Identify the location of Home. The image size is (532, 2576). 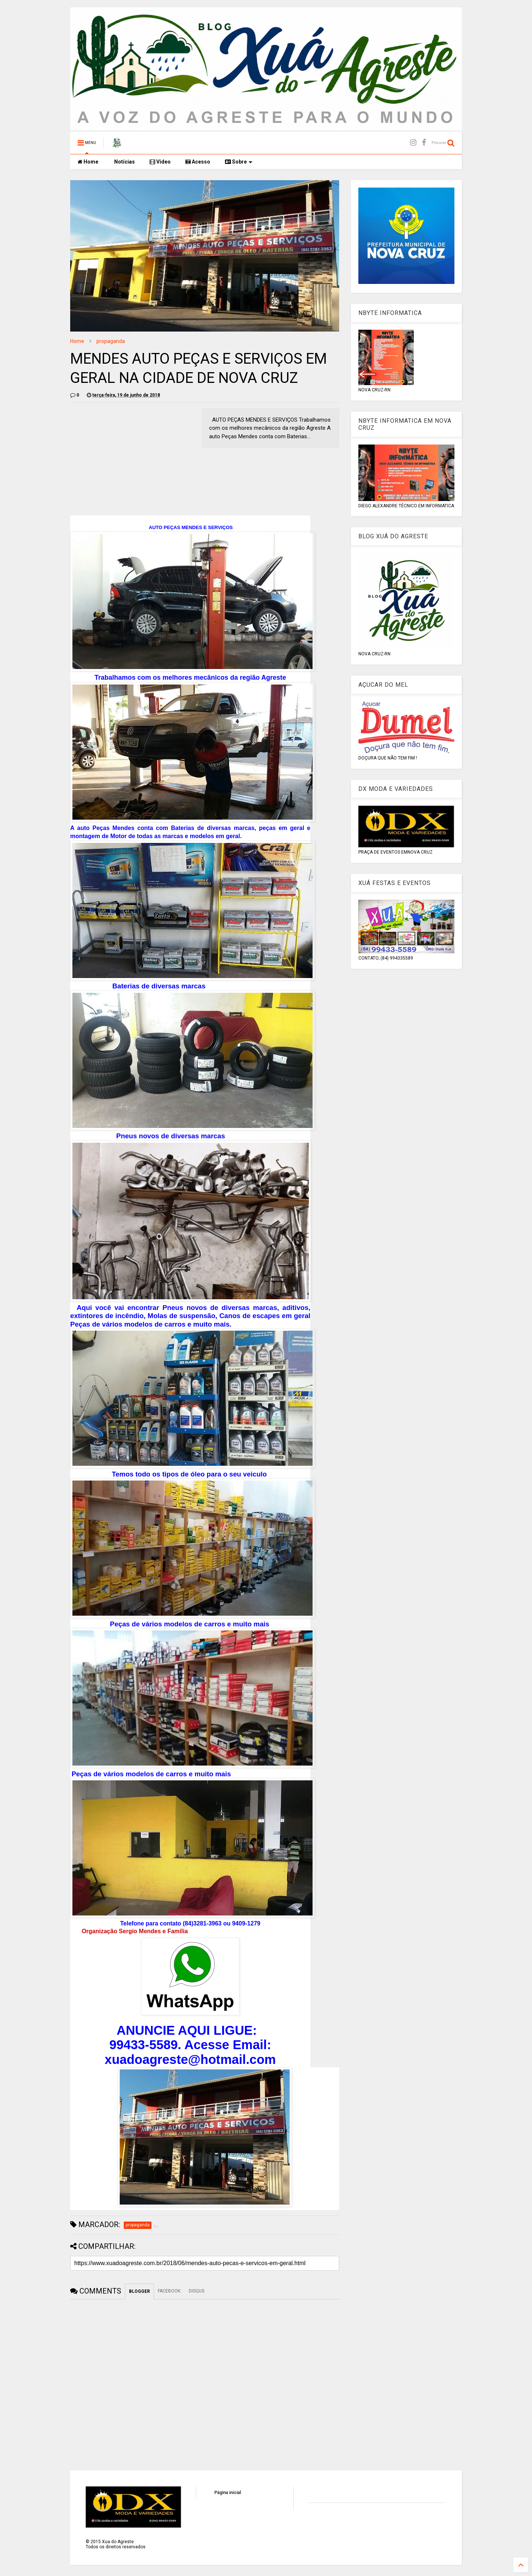
(88, 162).